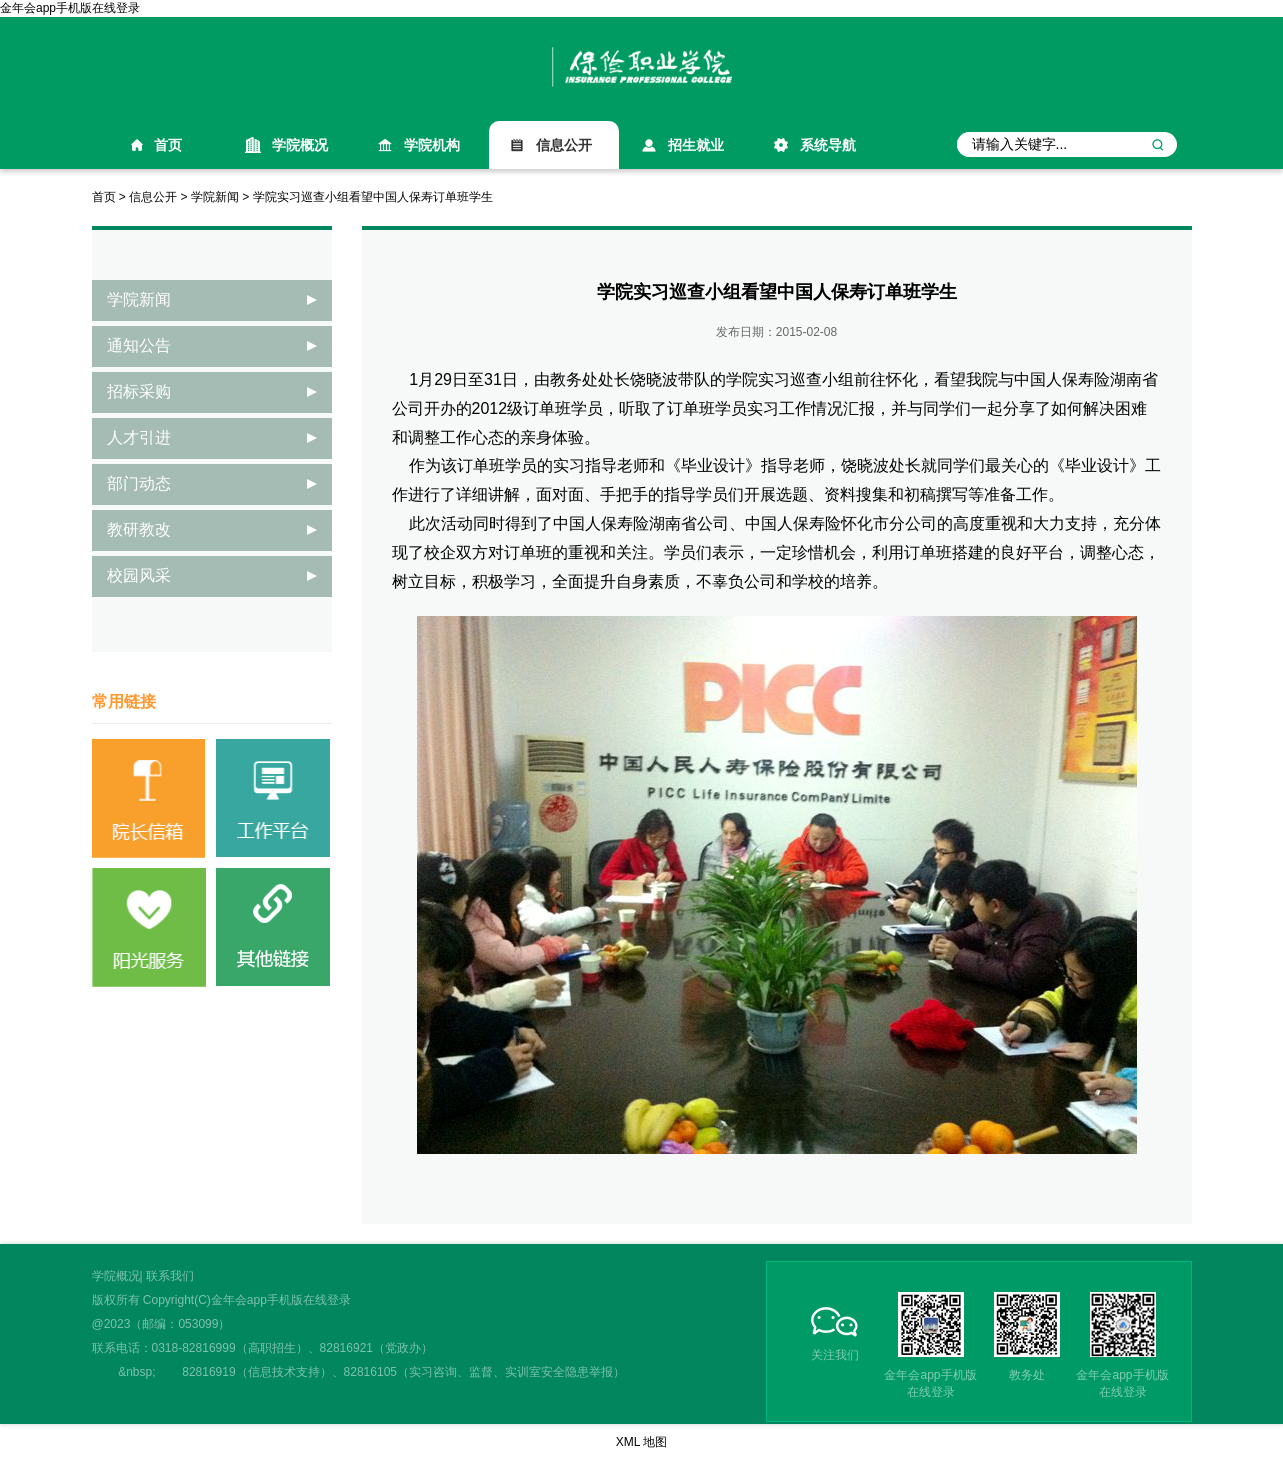 The width and height of the screenshot is (1283, 1461). I want to click on XML 地图, so click(642, 1442).